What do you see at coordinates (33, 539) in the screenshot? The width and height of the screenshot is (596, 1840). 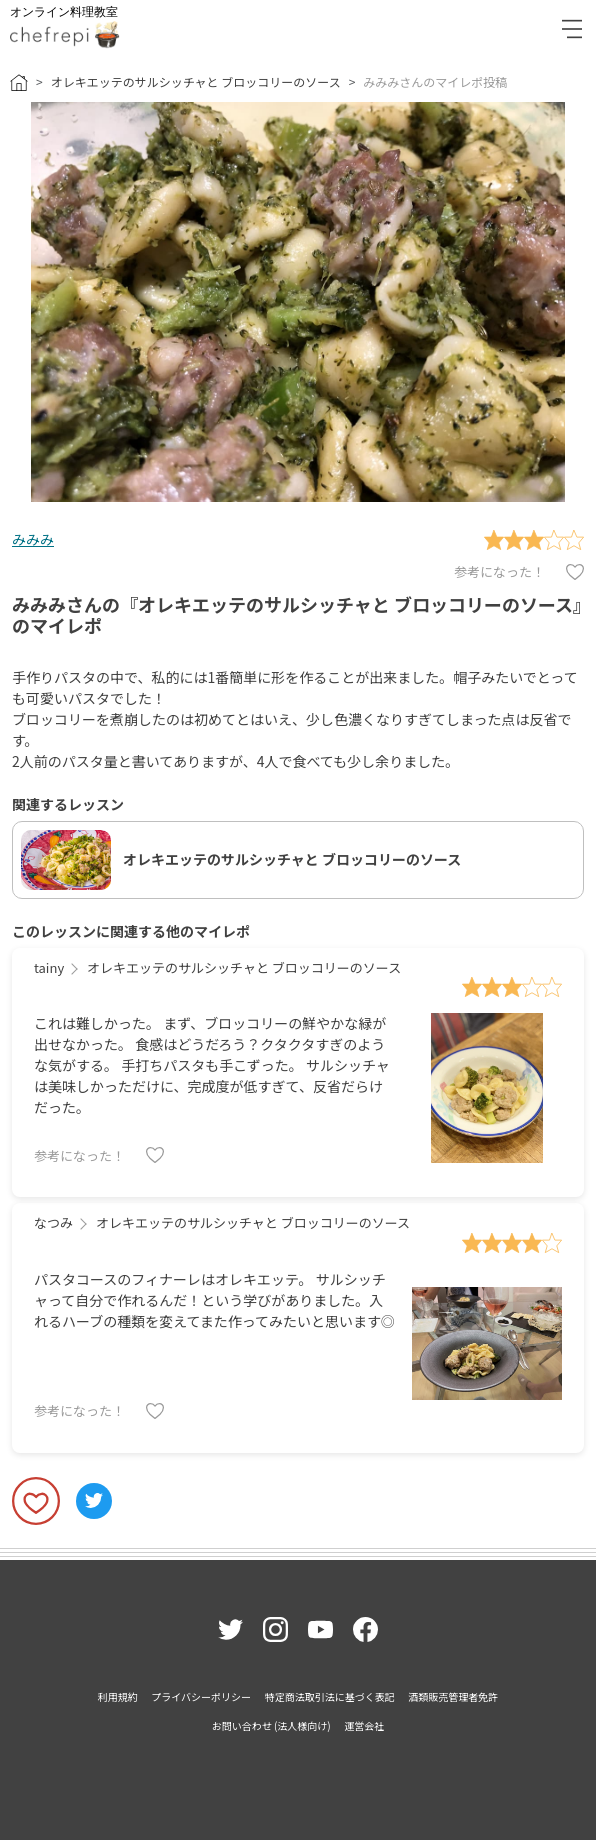 I see `みみみ` at bounding box center [33, 539].